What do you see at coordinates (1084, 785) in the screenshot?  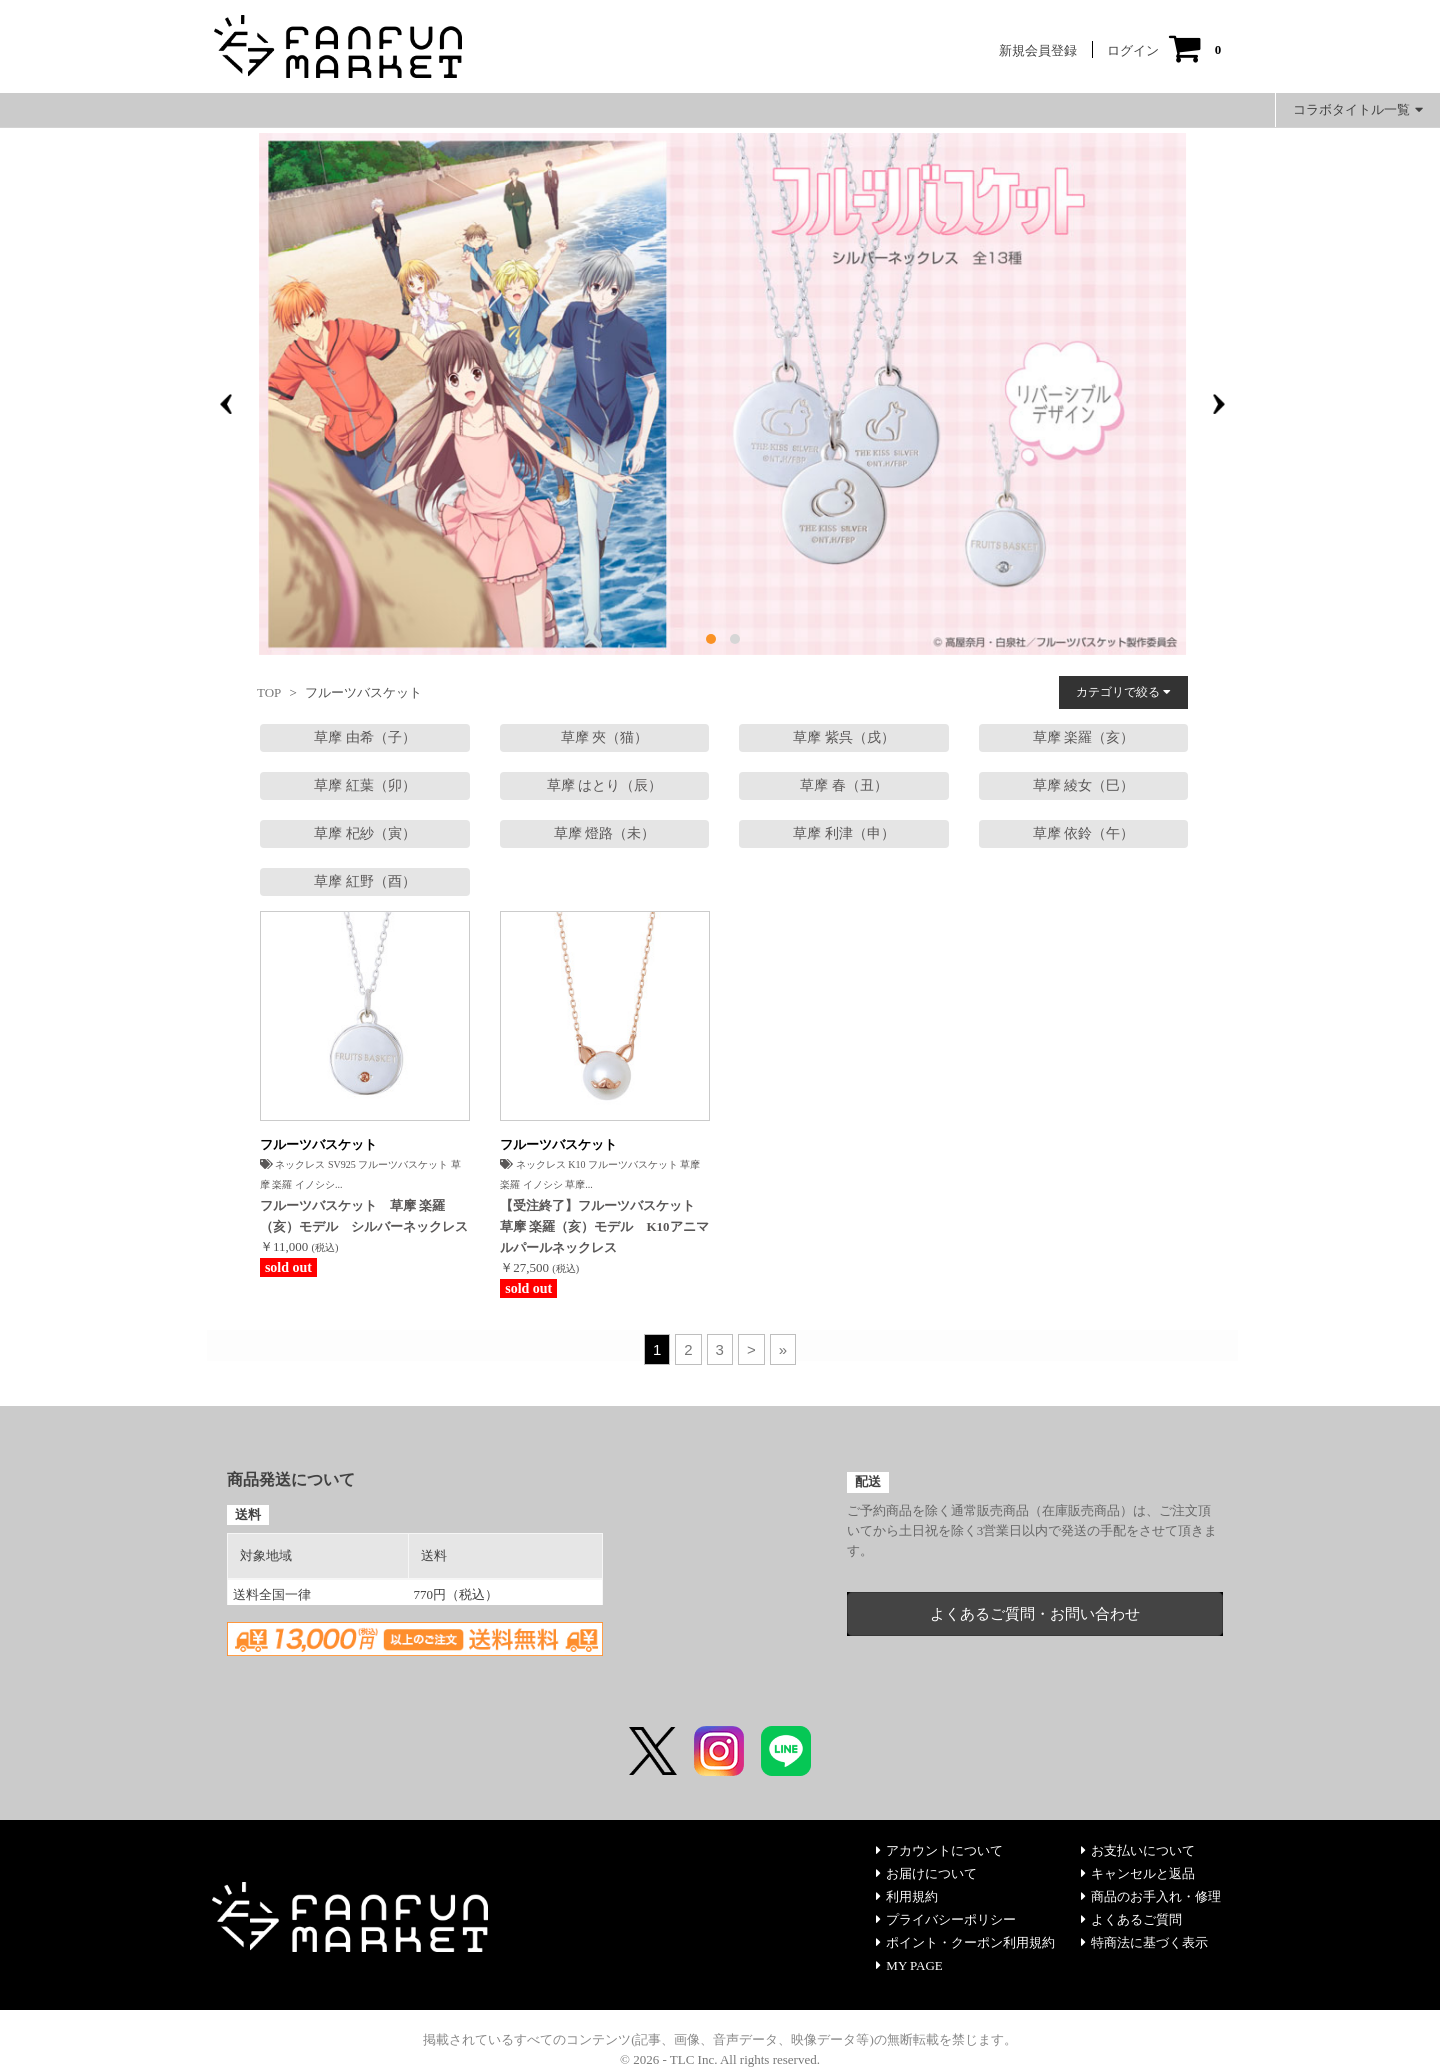 I see `草摩 綾女（巳）` at bounding box center [1084, 785].